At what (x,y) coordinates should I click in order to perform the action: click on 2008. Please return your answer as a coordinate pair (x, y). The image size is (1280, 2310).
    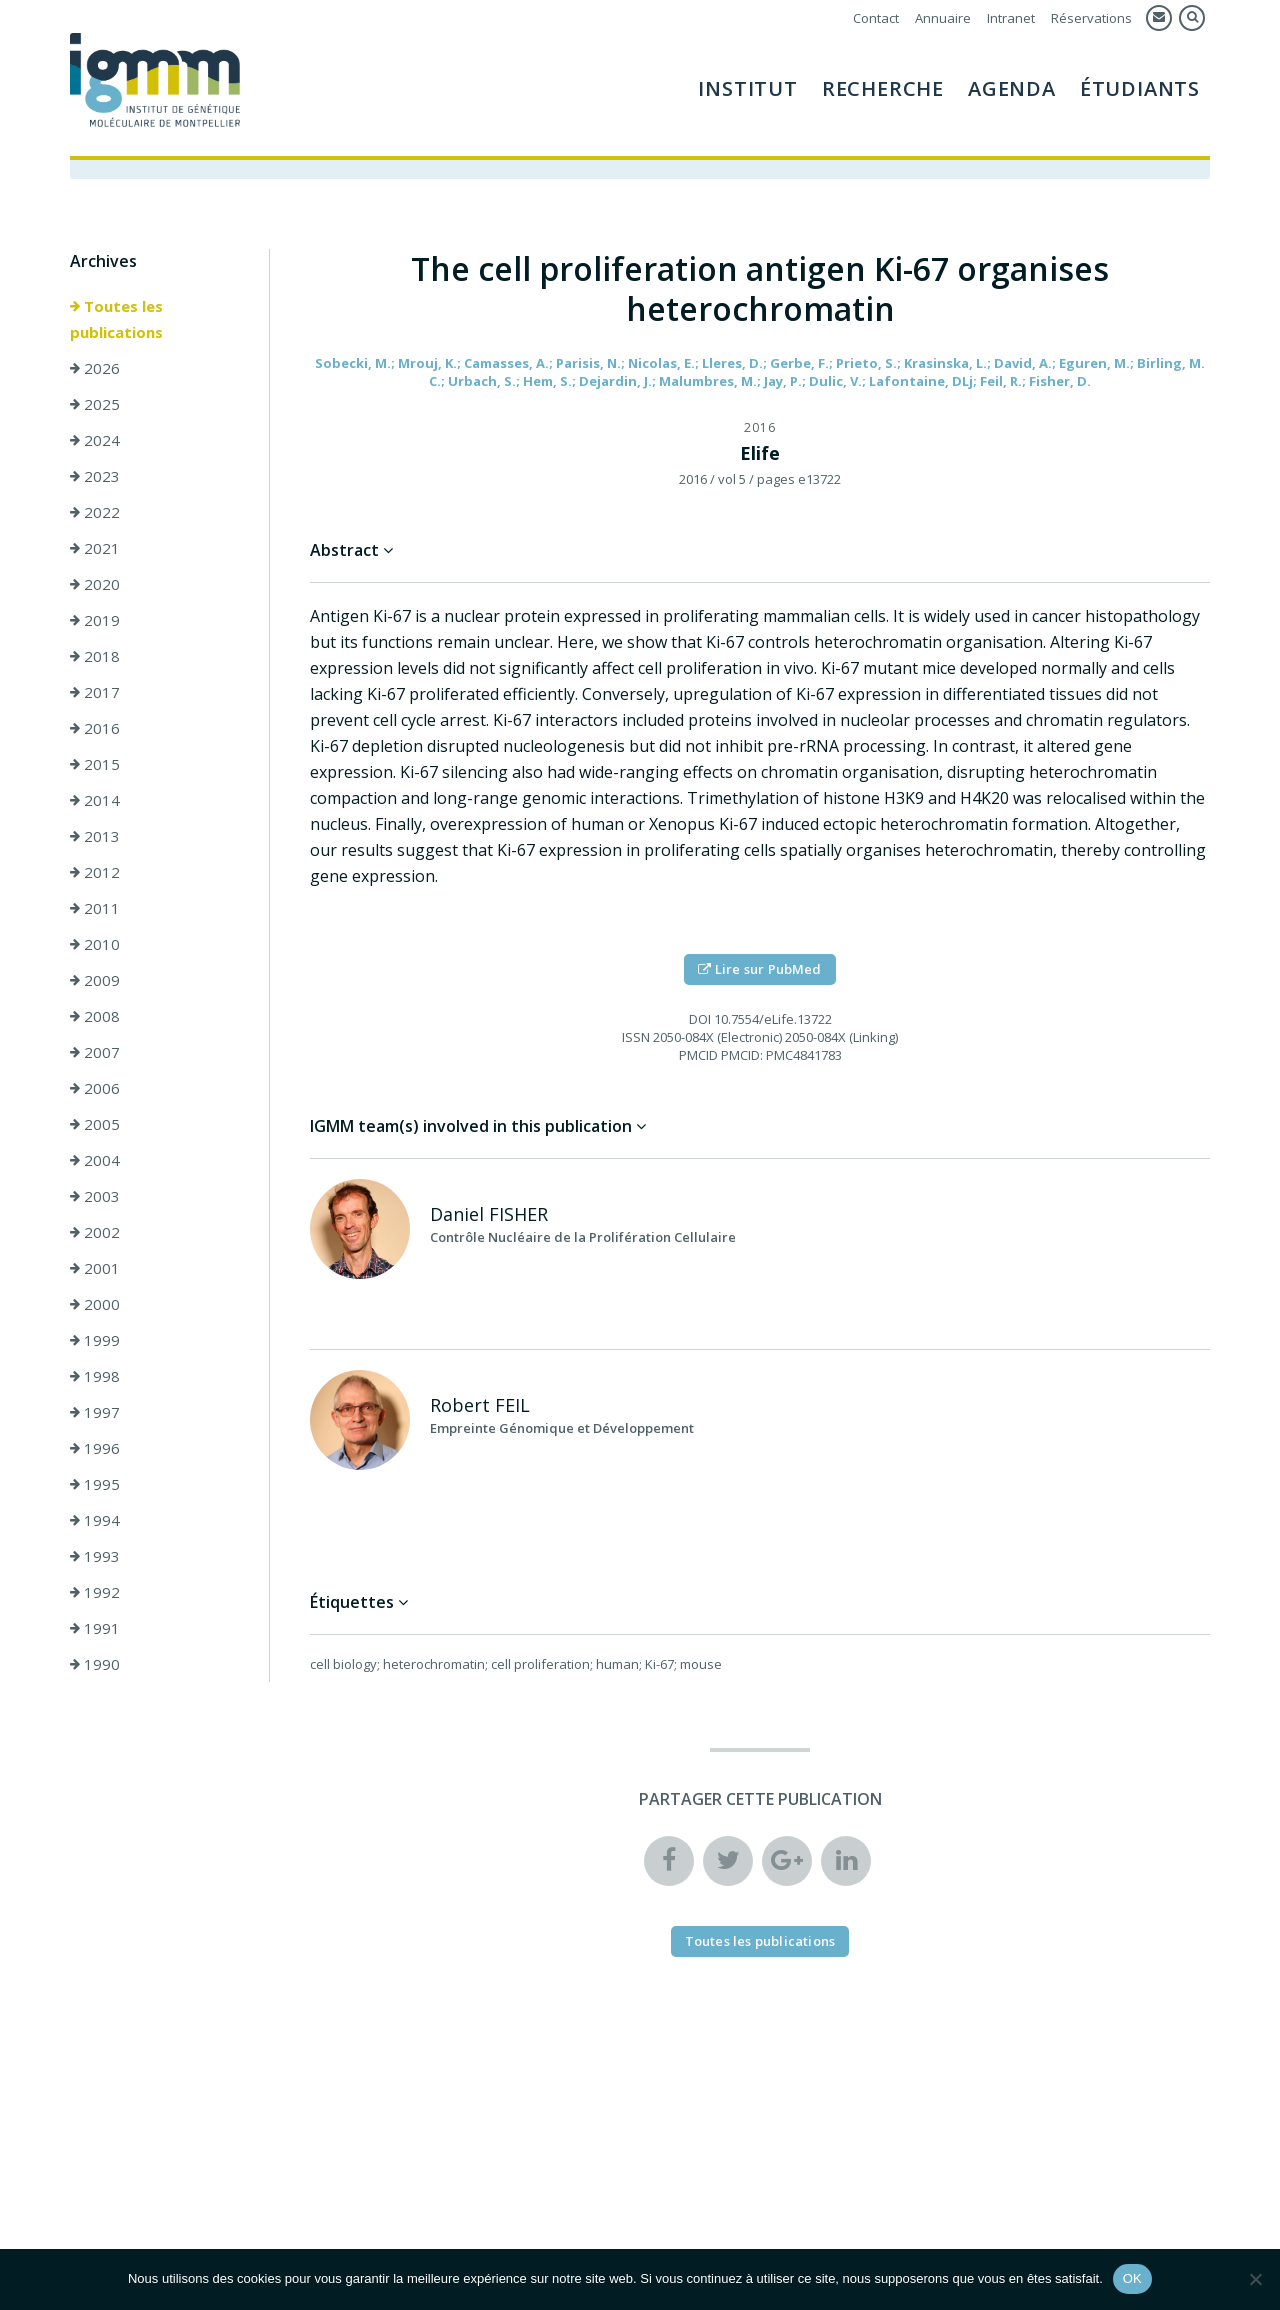
    Looking at the image, I should click on (95, 1019).